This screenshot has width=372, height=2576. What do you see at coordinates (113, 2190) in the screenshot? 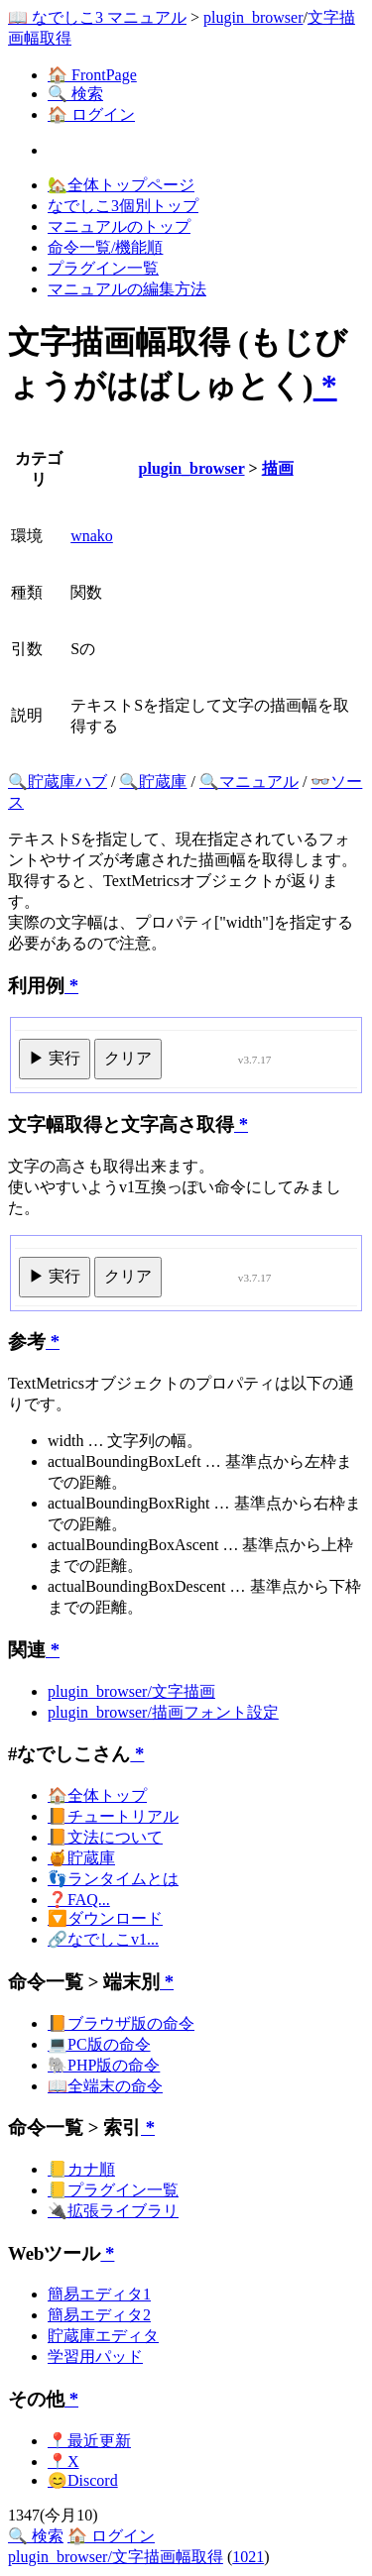
I see `📒プラグイン一覧` at bounding box center [113, 2190].